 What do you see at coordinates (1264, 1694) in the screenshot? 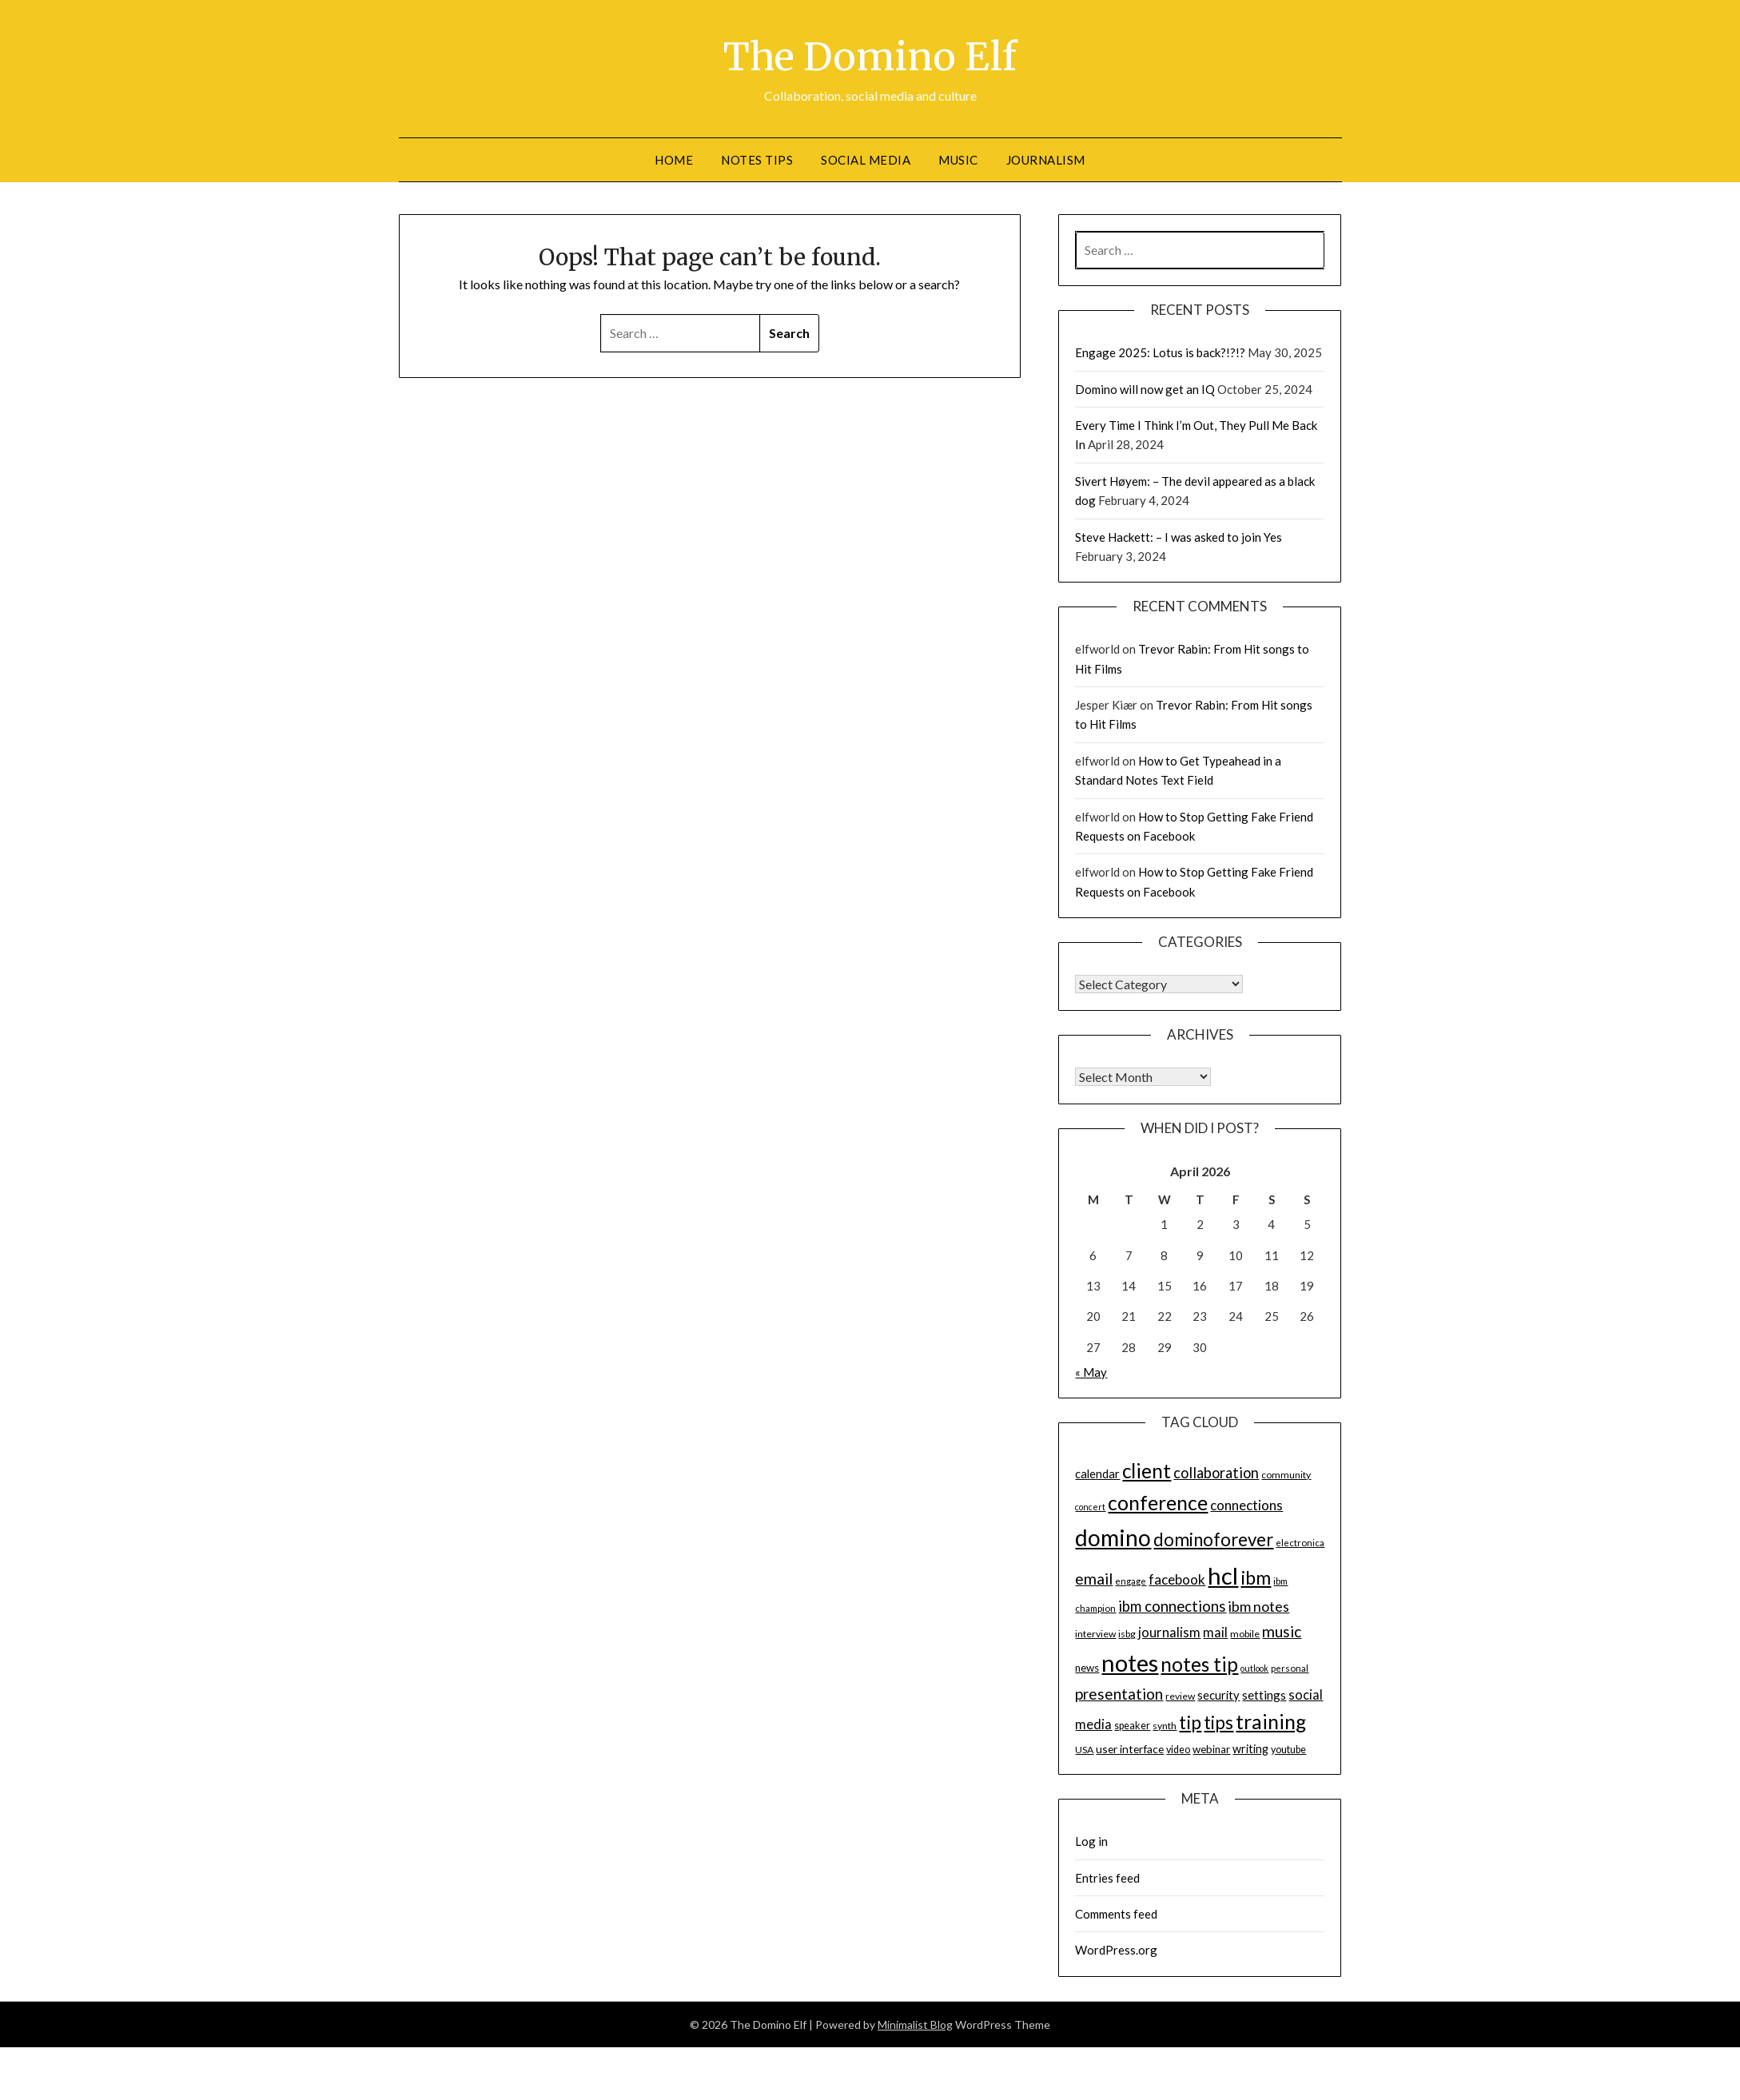
I see `settings [settings (21 items)]` at bounding box center [1264, 1694].